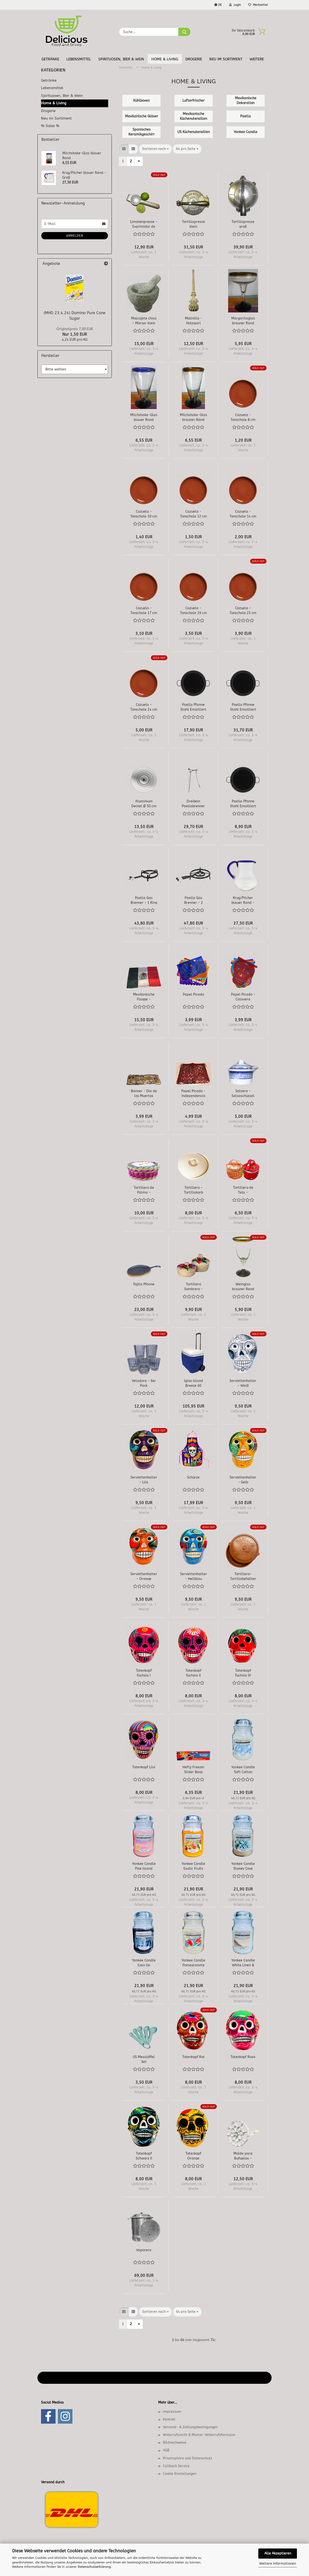  What do you see at coordinates (143, 417) in the screenshot?
I see `Milchshake-Glas blauer Rand` at bounding box center [143, 417].